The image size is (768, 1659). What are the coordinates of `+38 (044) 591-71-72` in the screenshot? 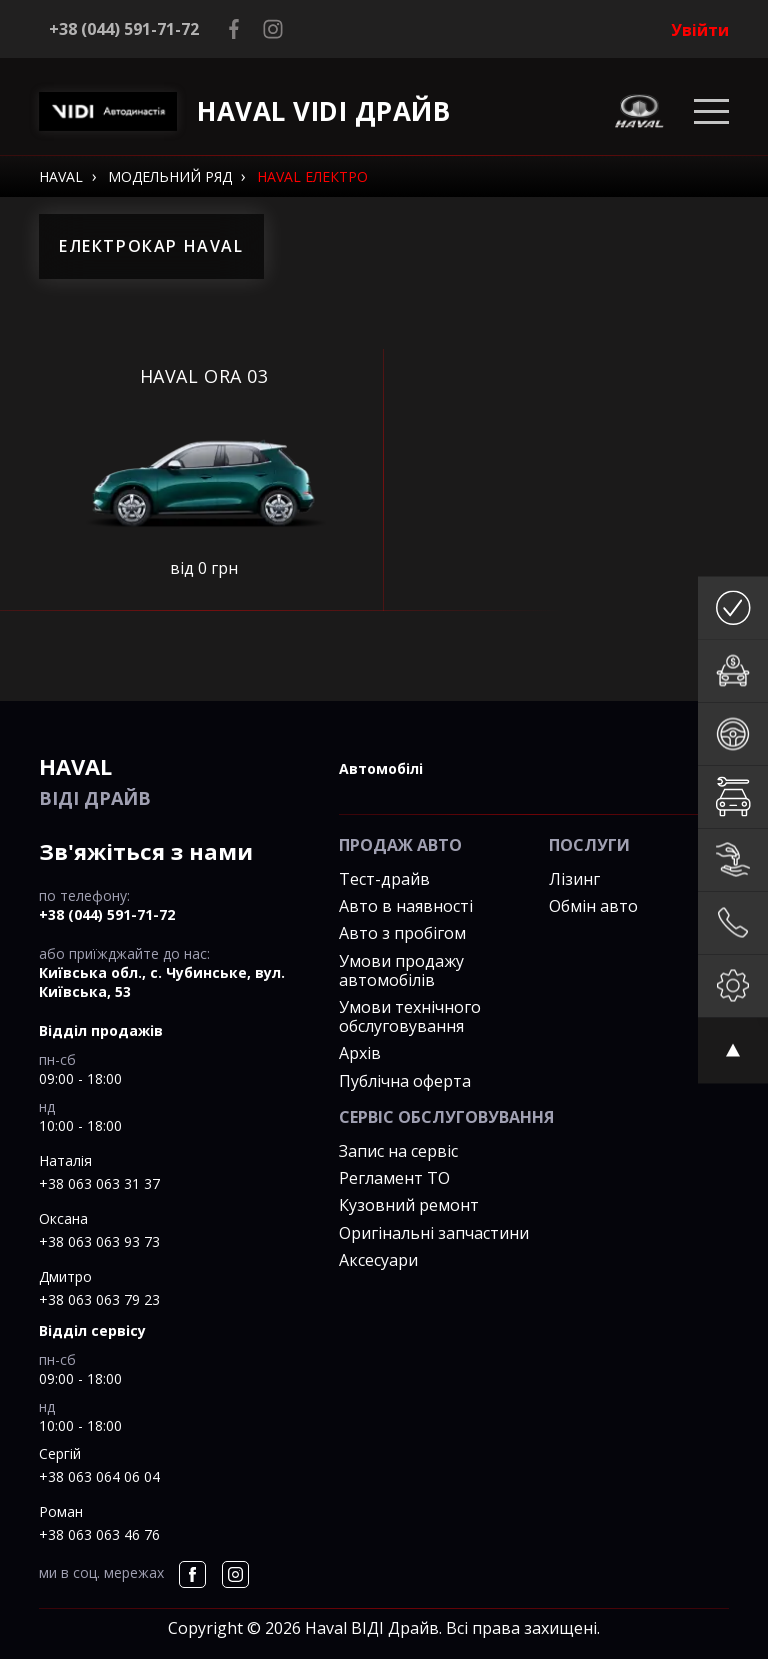 It's located at (124, 29).